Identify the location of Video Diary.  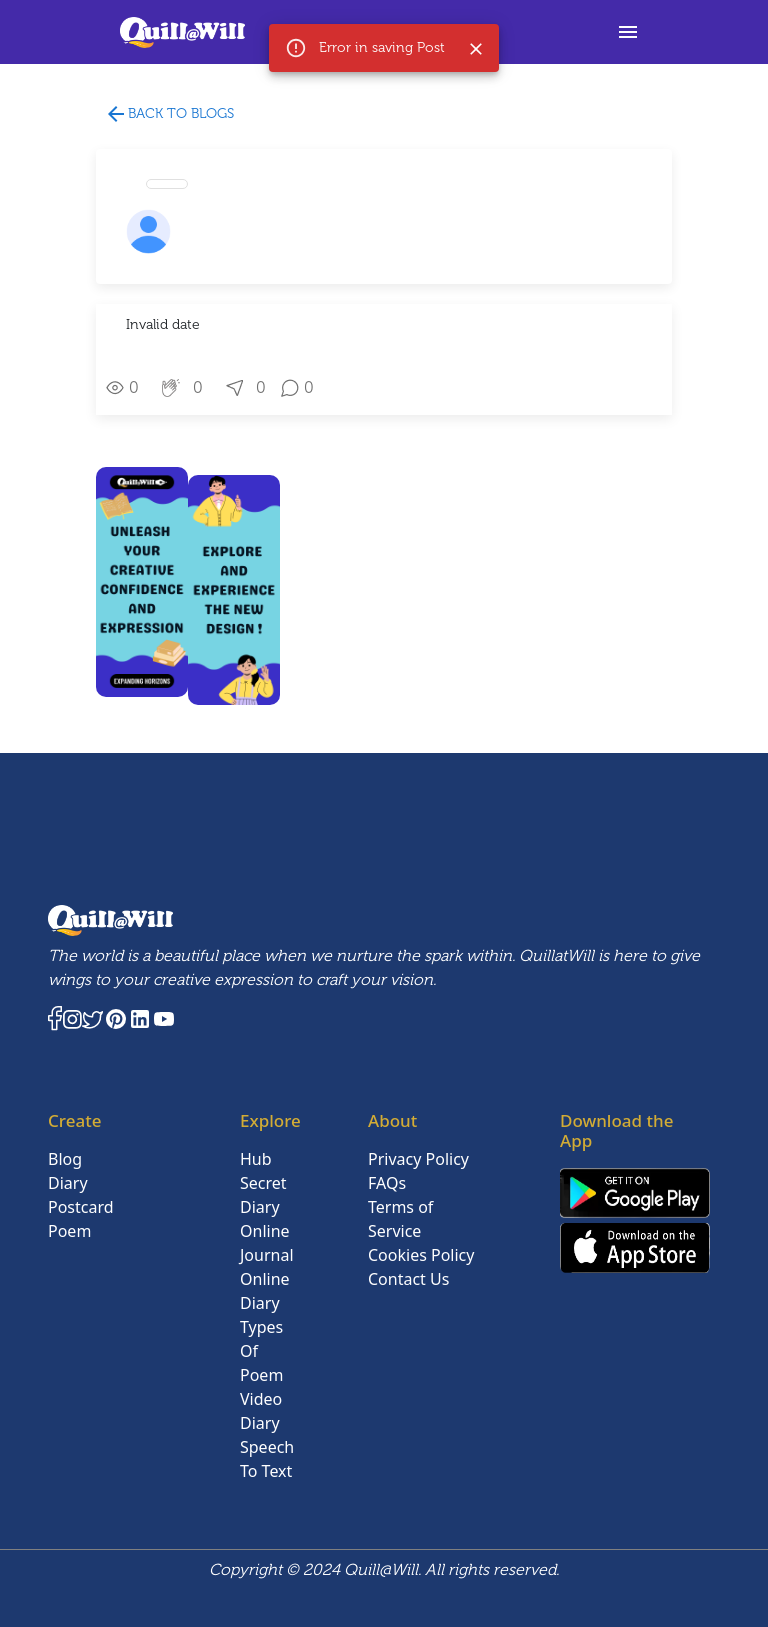
(261, 1411).